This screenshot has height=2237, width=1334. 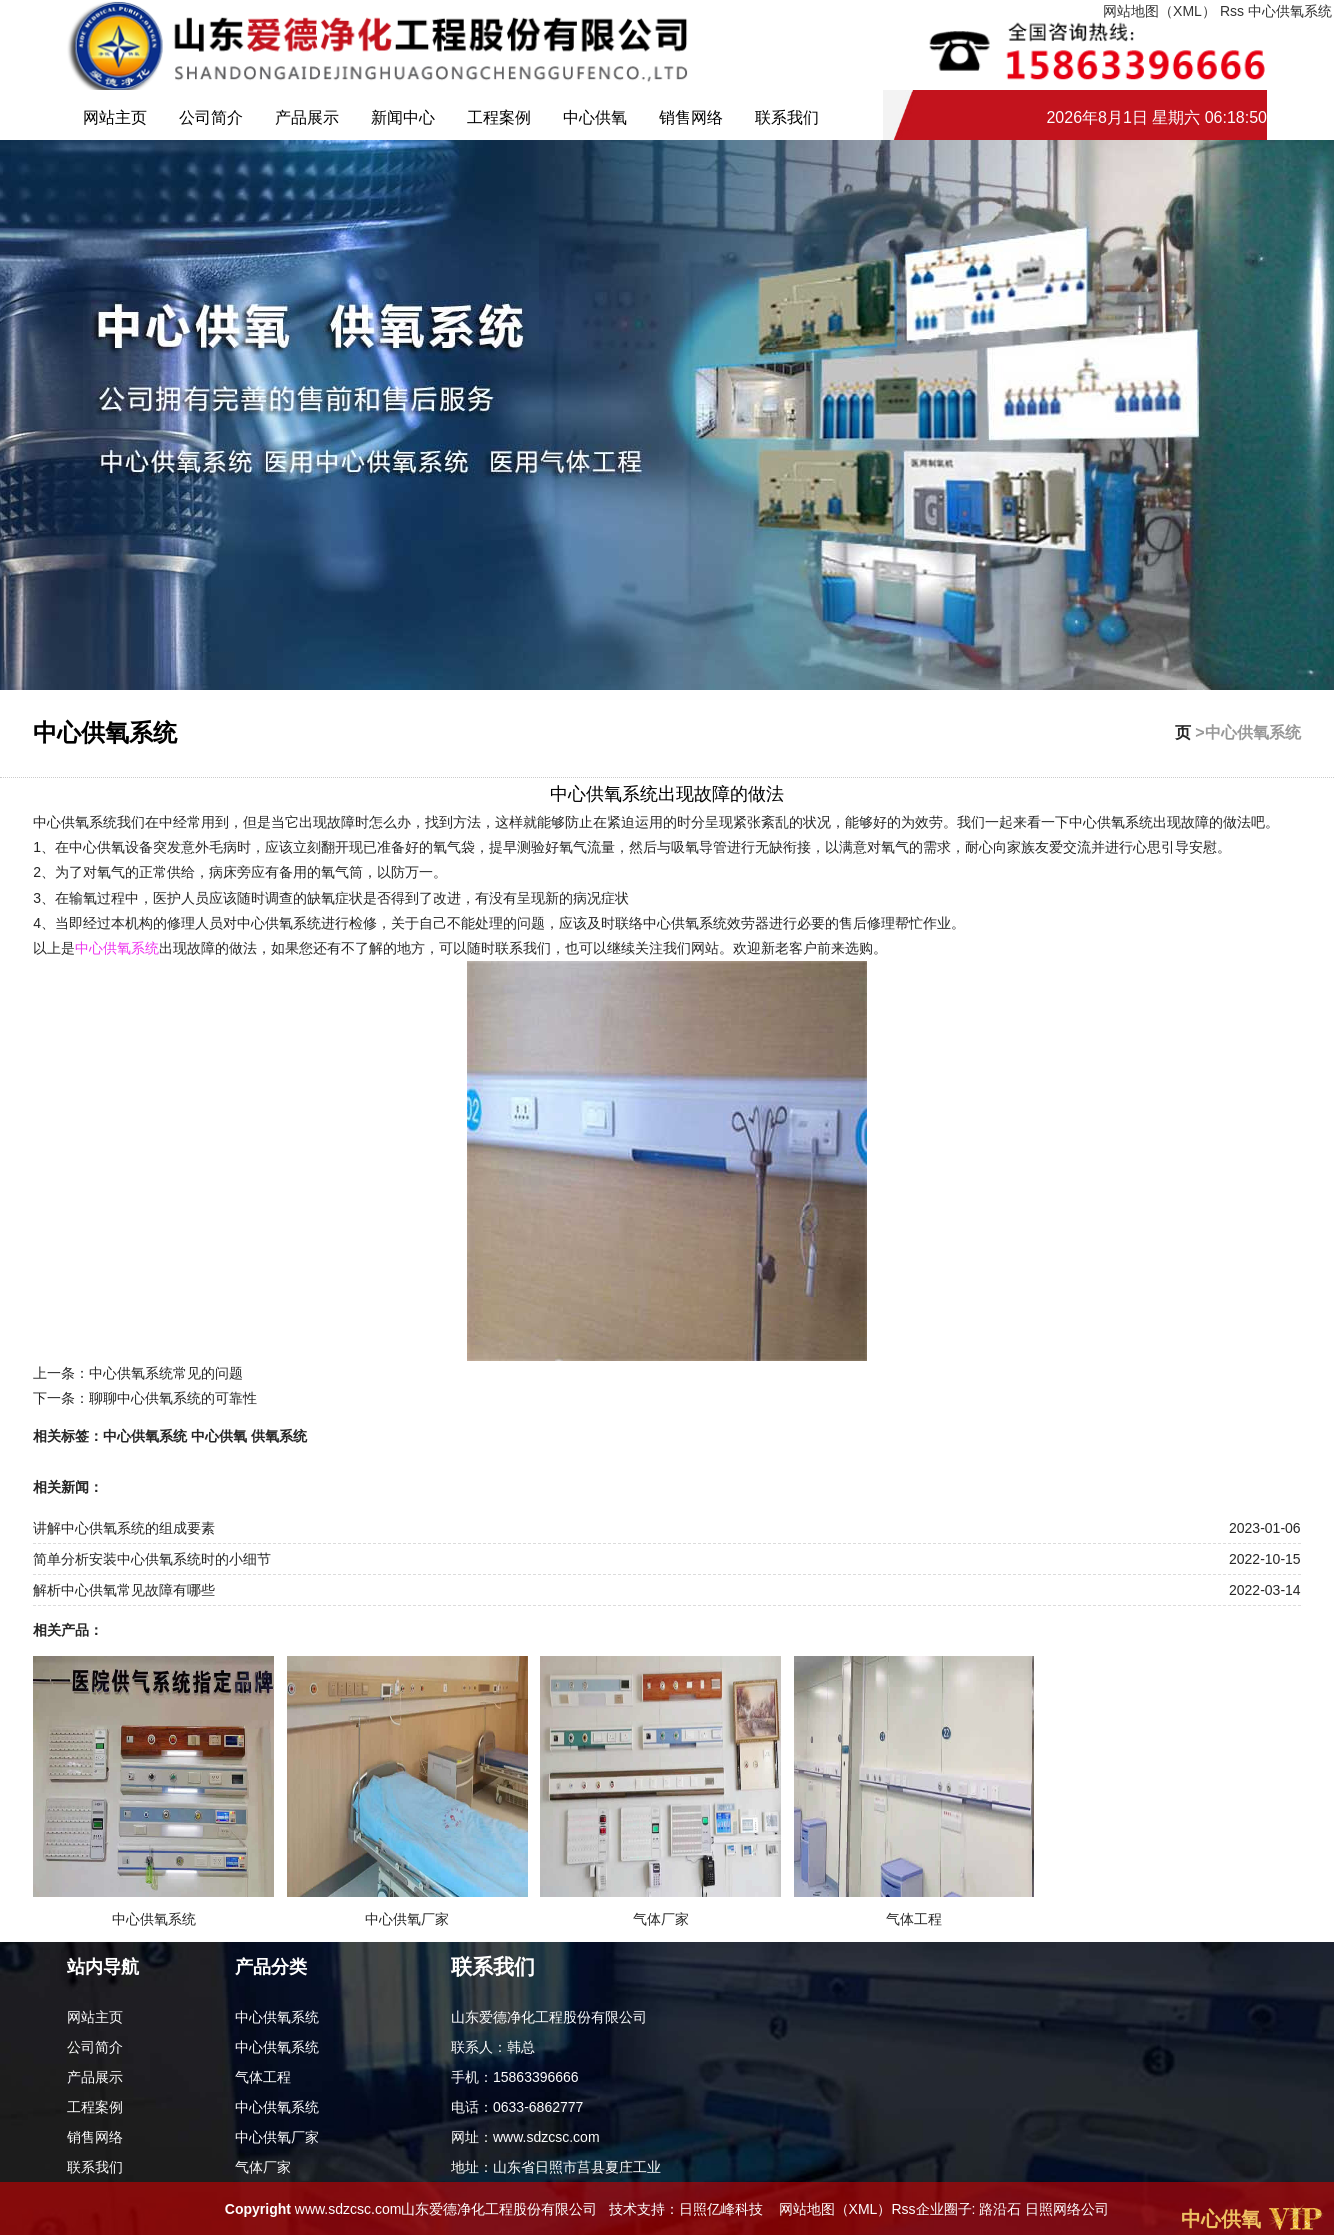 What do you see at coordinates (1290, 11) in the screenshot?
I see `中心供氧系统` at bounding box center [1290, 11].